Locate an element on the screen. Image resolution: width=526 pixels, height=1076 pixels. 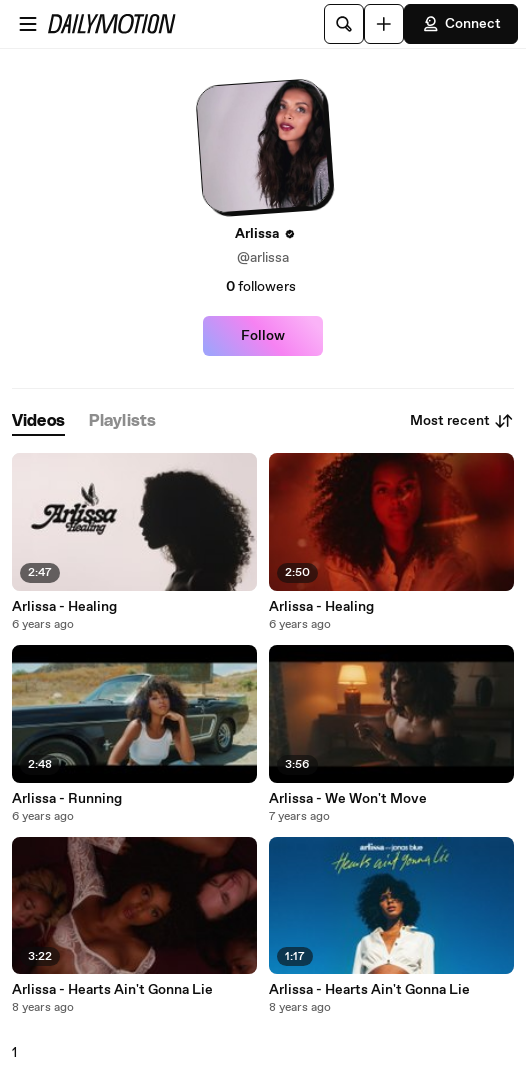
Arlissa - Running is located at coordinates (67, 799).